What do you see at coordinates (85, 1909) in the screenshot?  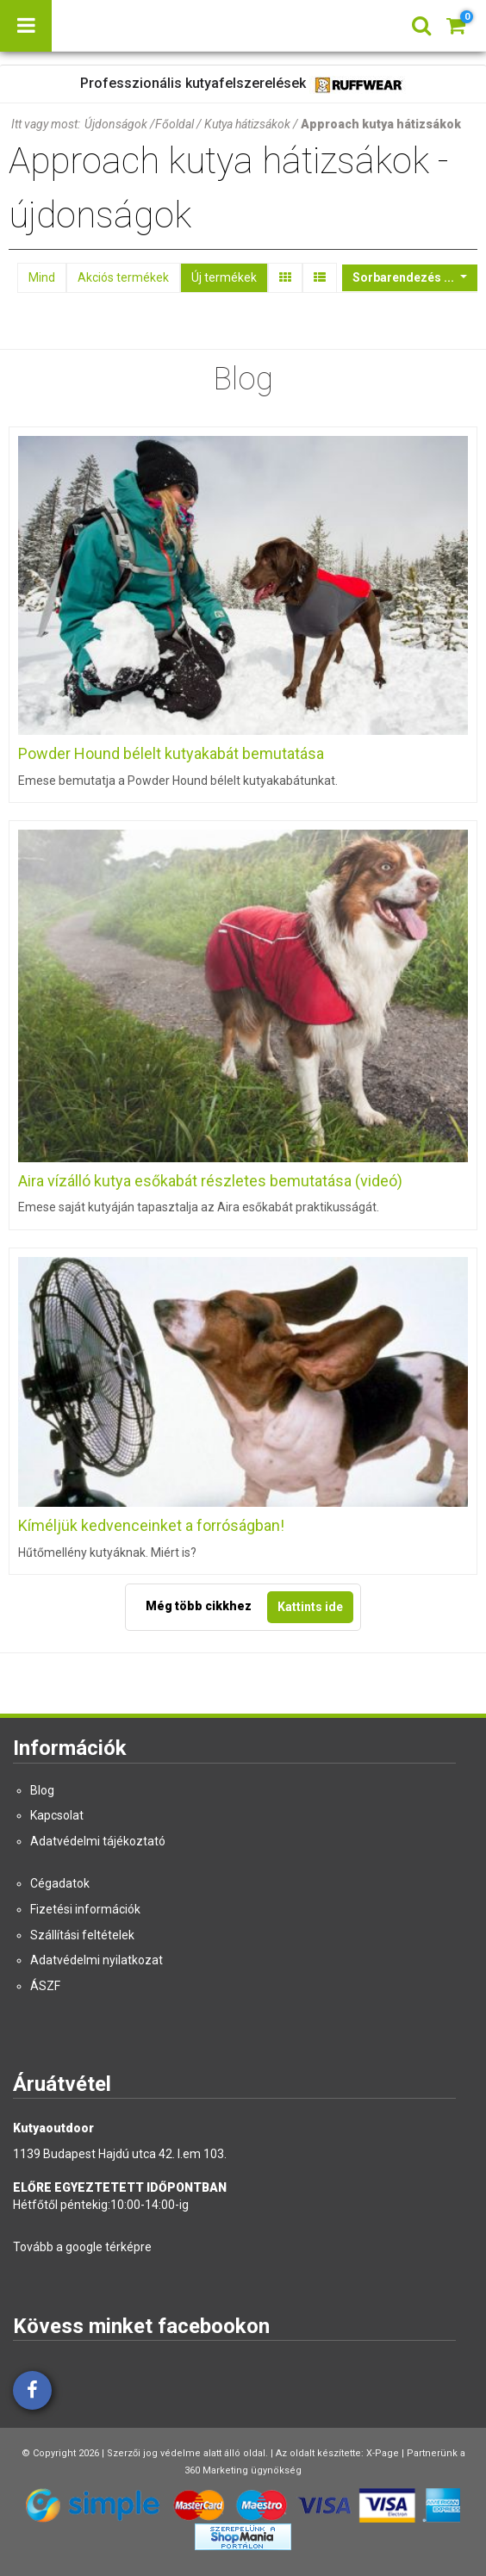 I see `Fizetési információk` at bounding box center [85, 1909].